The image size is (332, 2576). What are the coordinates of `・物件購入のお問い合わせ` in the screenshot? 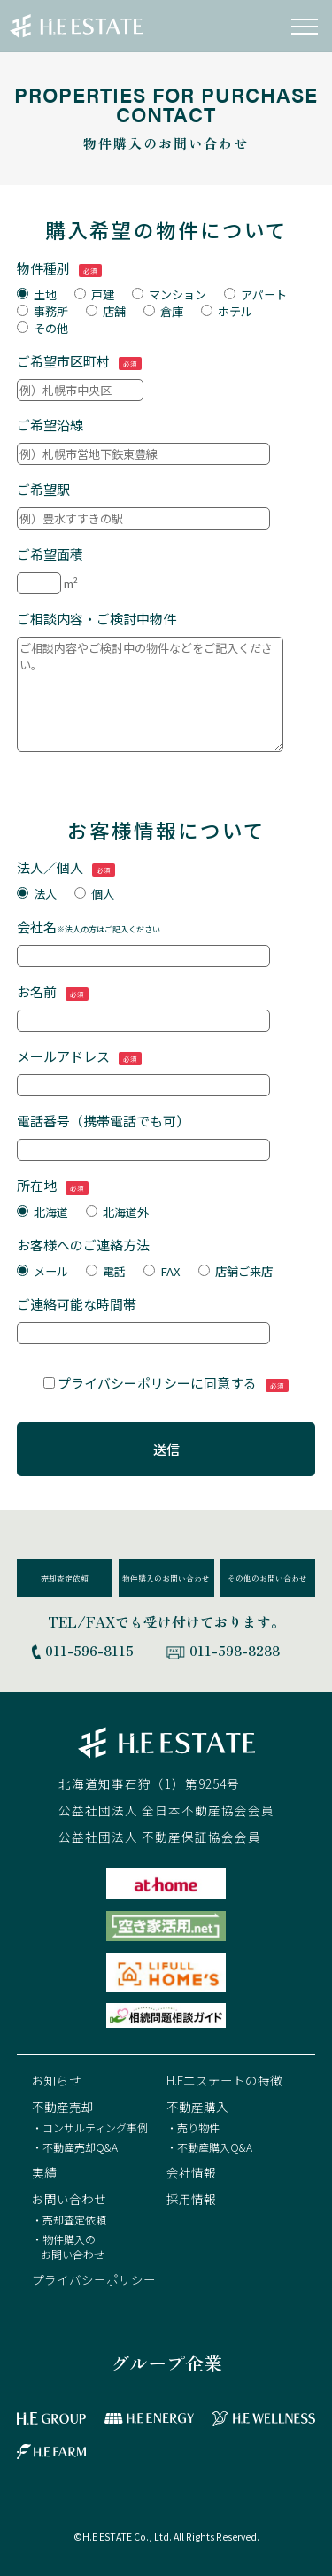 It's located at (68, 2247).